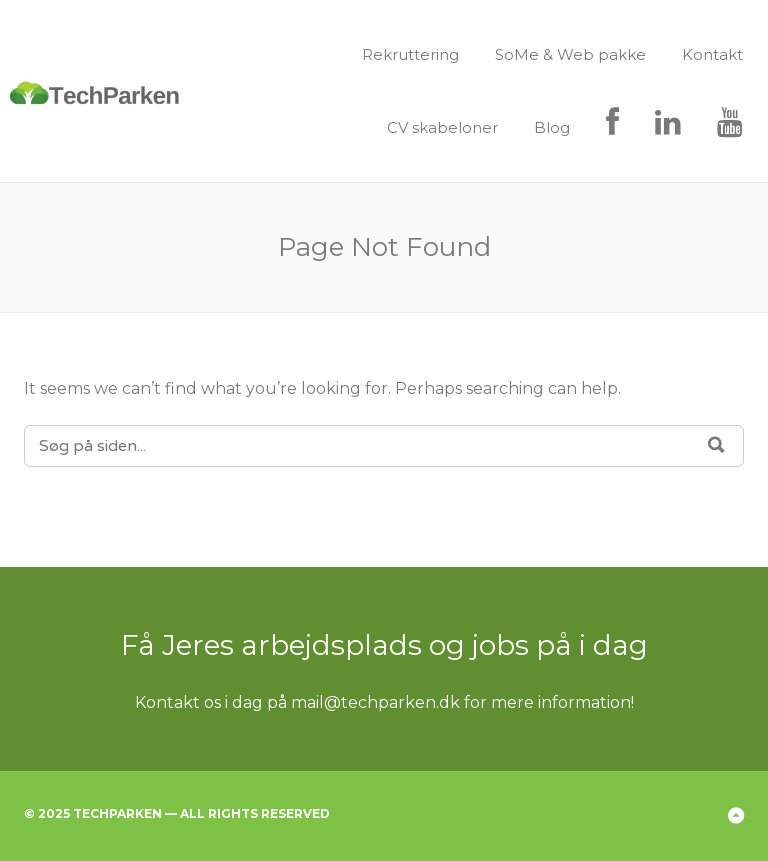 The width and height of the screenshot is (768, 861). What do you see at coordinates (570, 54) in the screenshot?
I see `SoMe & Web pakke` at bounding box center [570, 54].